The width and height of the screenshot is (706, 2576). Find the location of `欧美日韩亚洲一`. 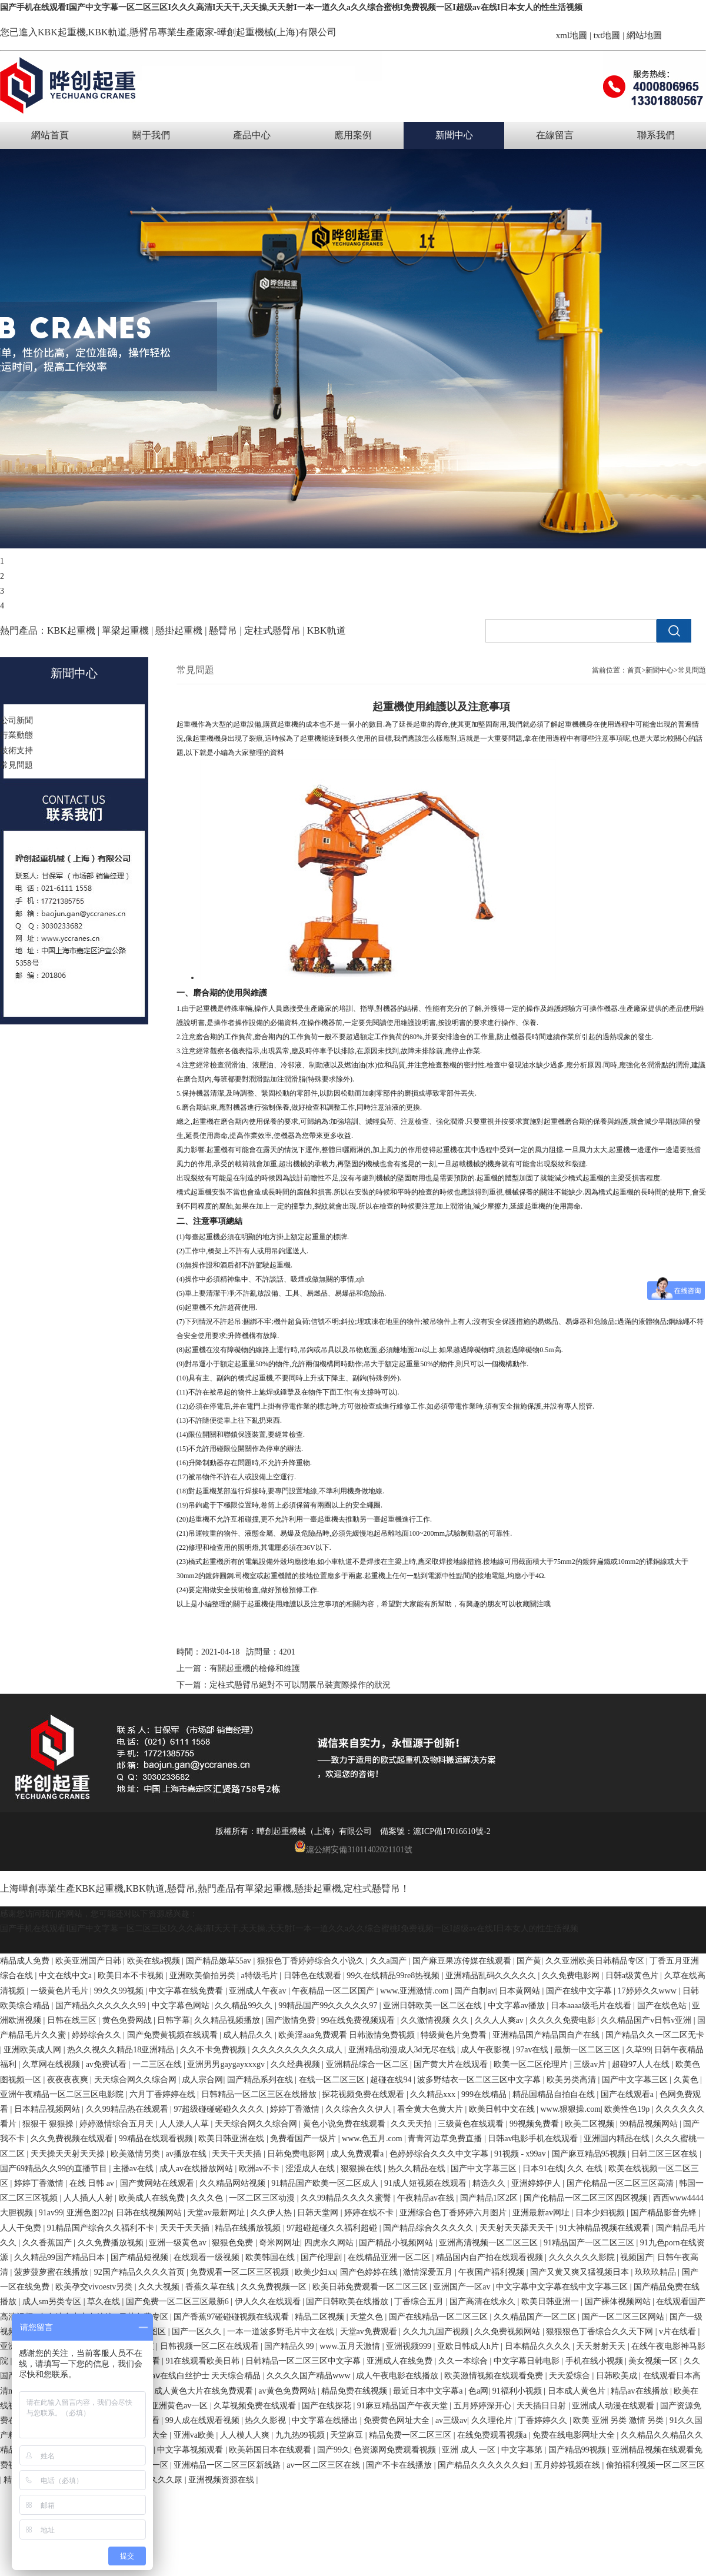

欧美日韩亚洲一 is located at coordinates (551, 2301).